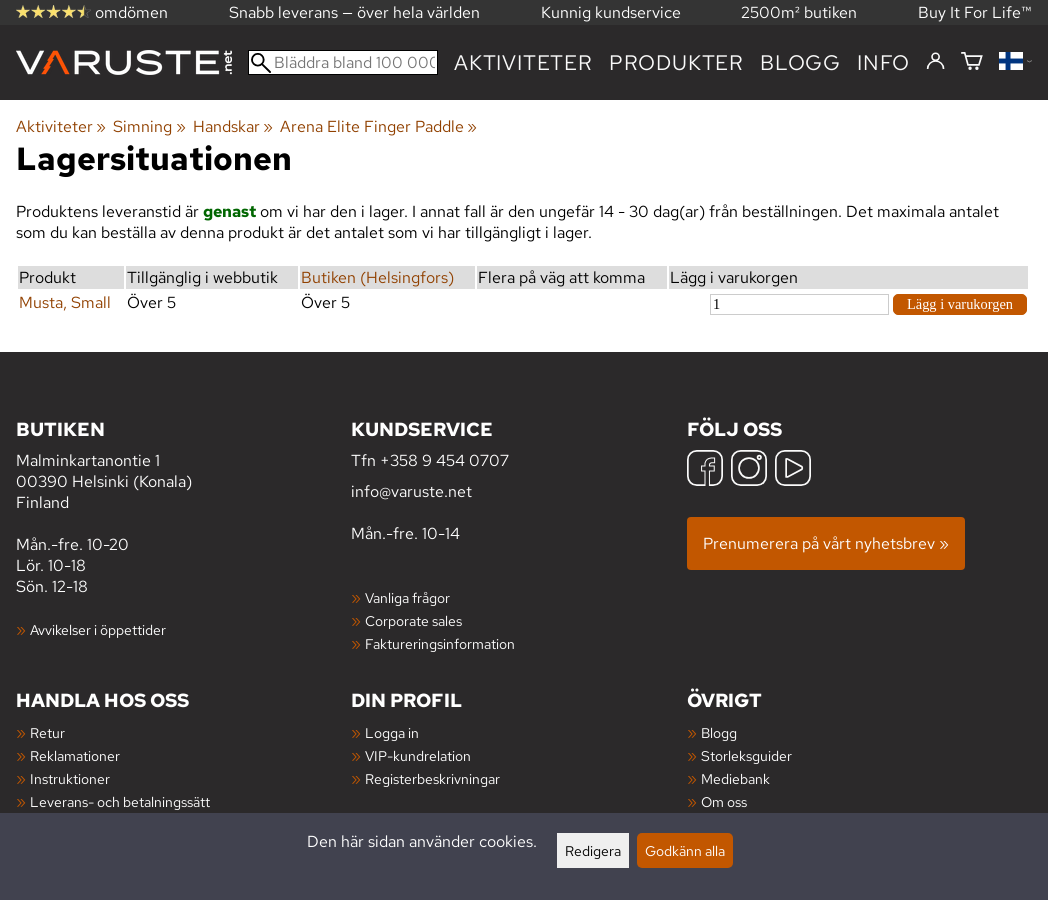 The image size is (1048, 900). What do you see at coordinates (92, 12) in the screenshot?
I see `omdömen` at bounding box center [92, 12].